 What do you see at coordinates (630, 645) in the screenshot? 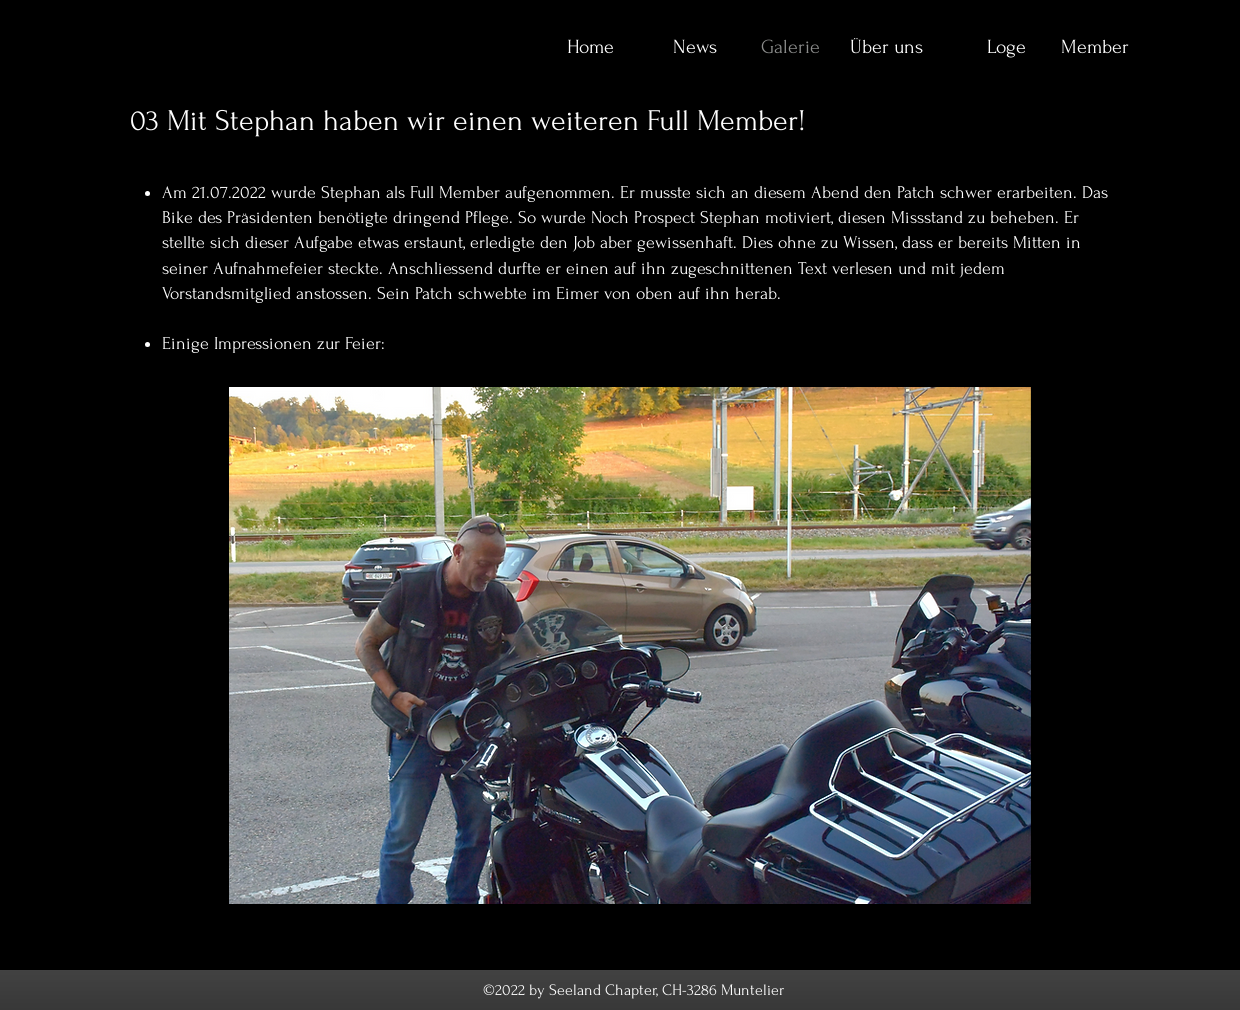
I see `[button]` at bounding box center [630, 645].